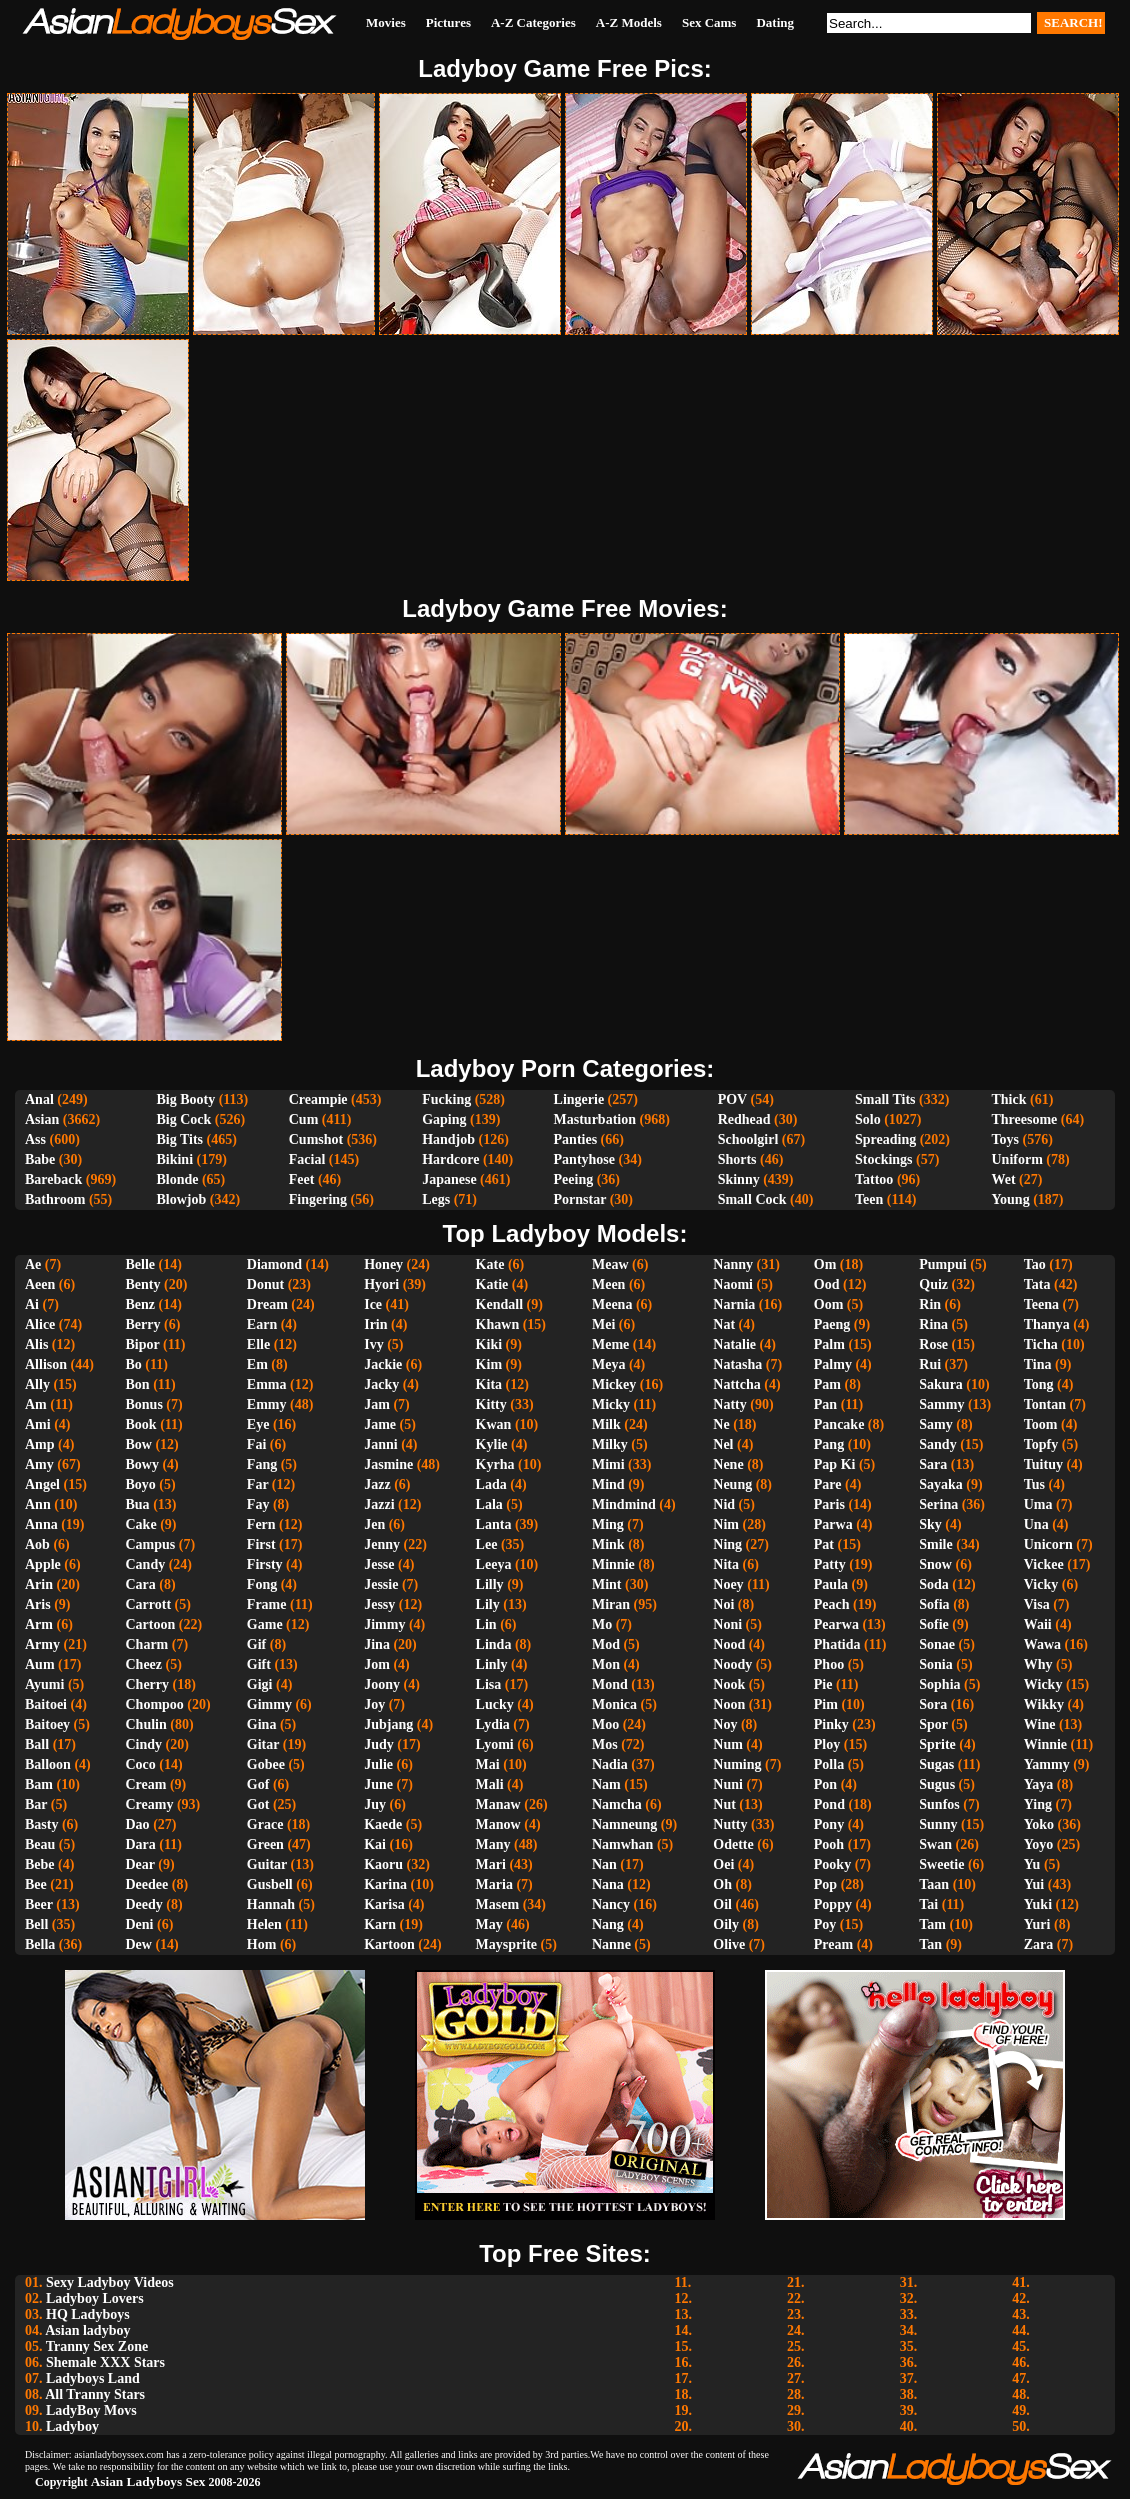 The image size is (1130, 2499). What do you see at coordinates (1039, 1944) in the screenshot?
I see `Zara` at bounding box center [1039, 1944].